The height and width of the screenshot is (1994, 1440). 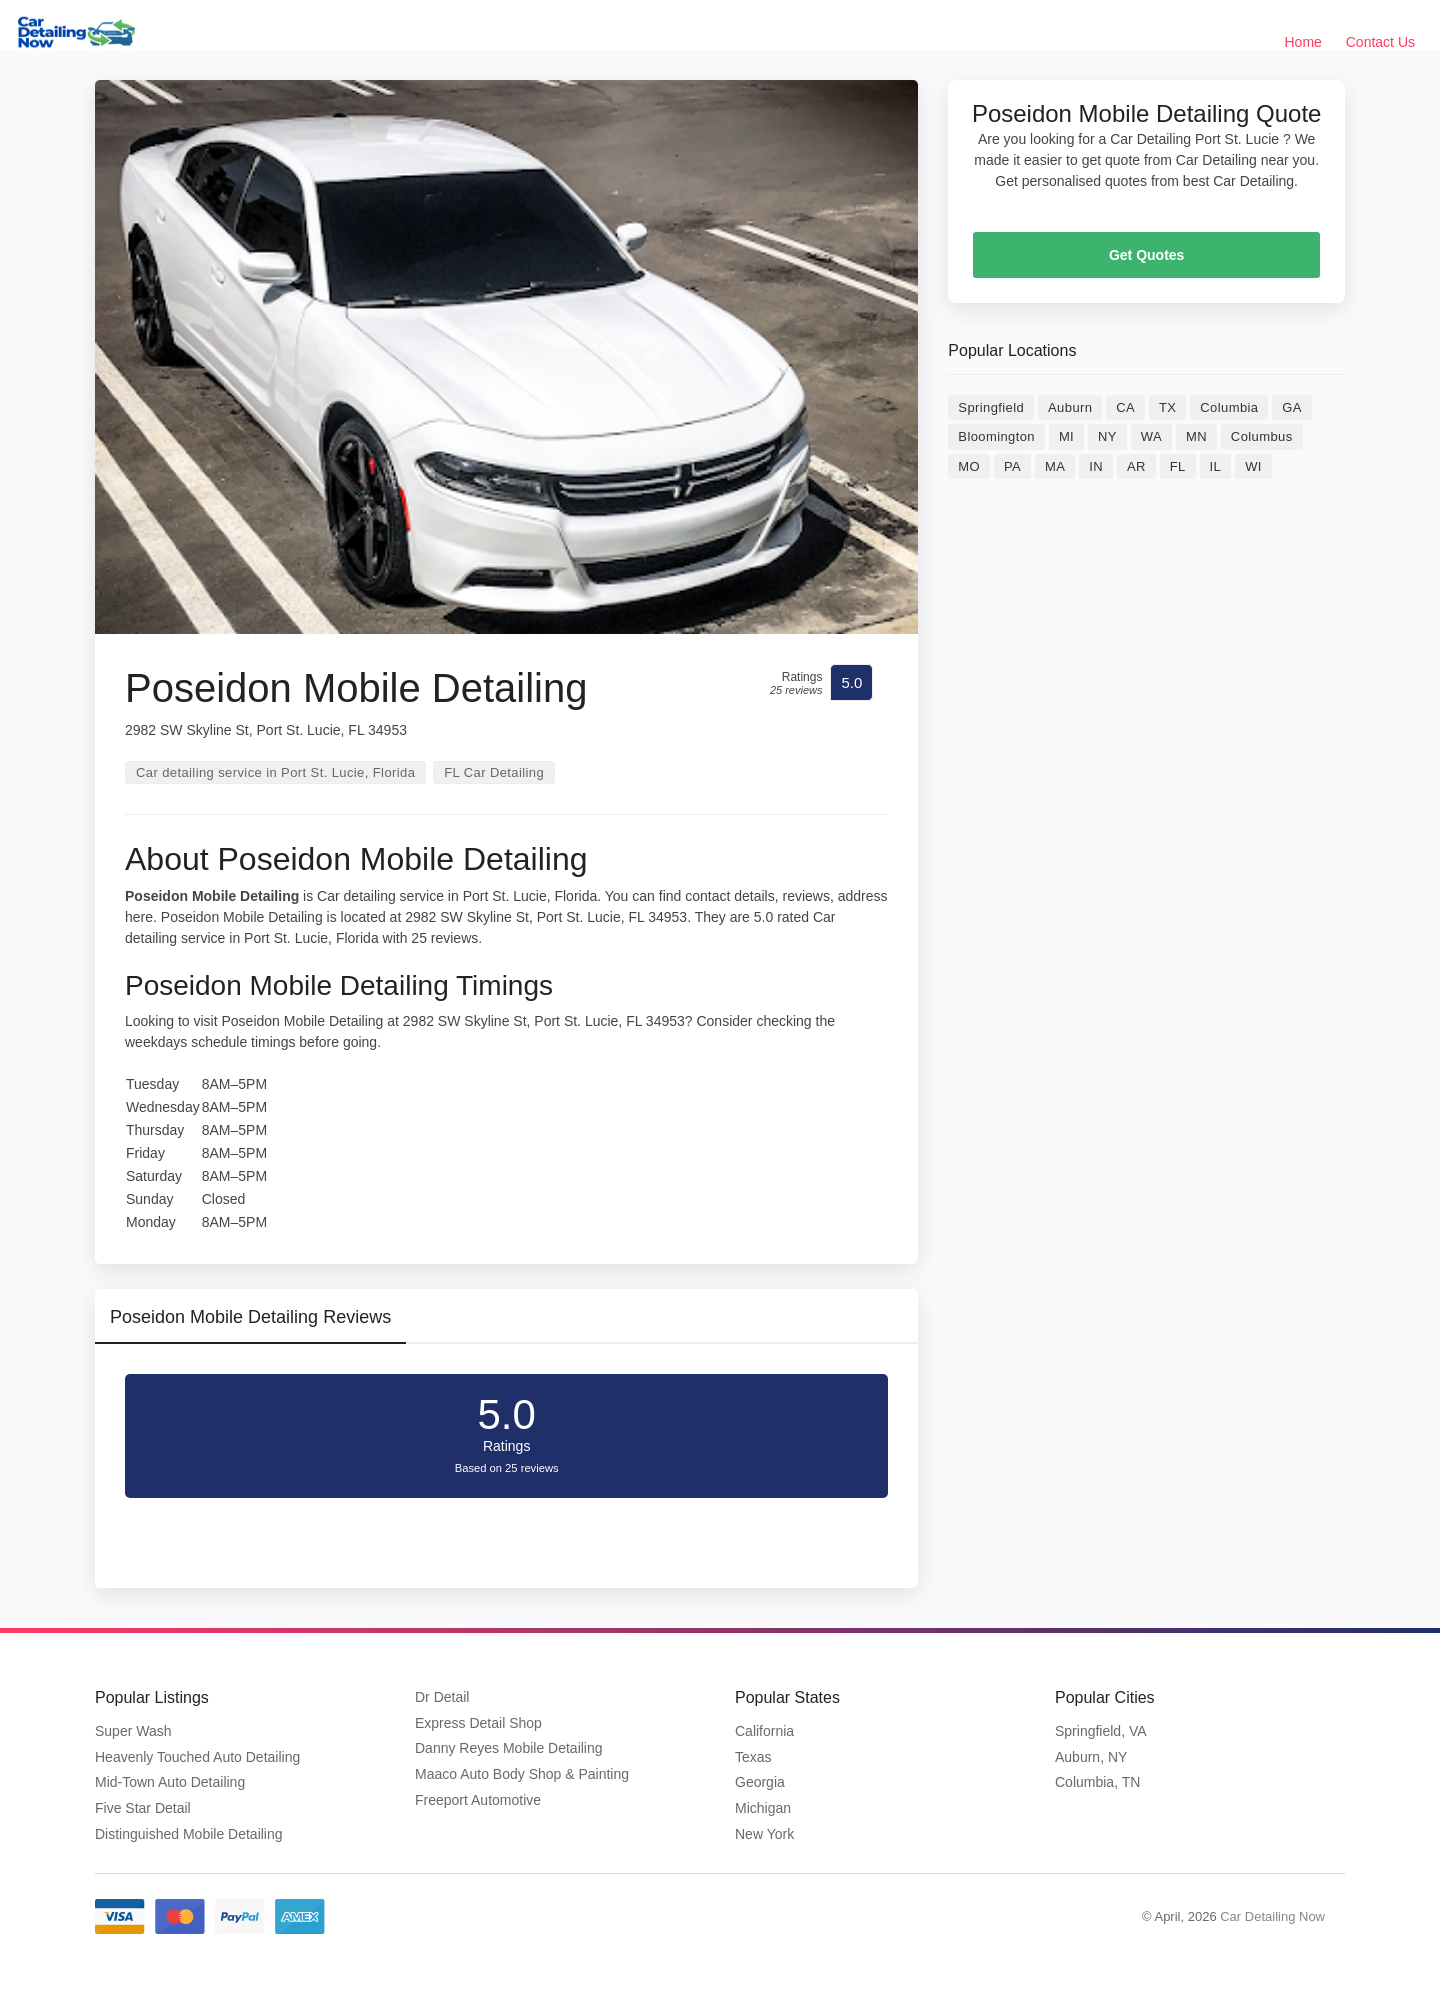 What do you see at coordinates (991, 407) in the screenshot?
I see `Springfield` at bounding box center [991, 407].